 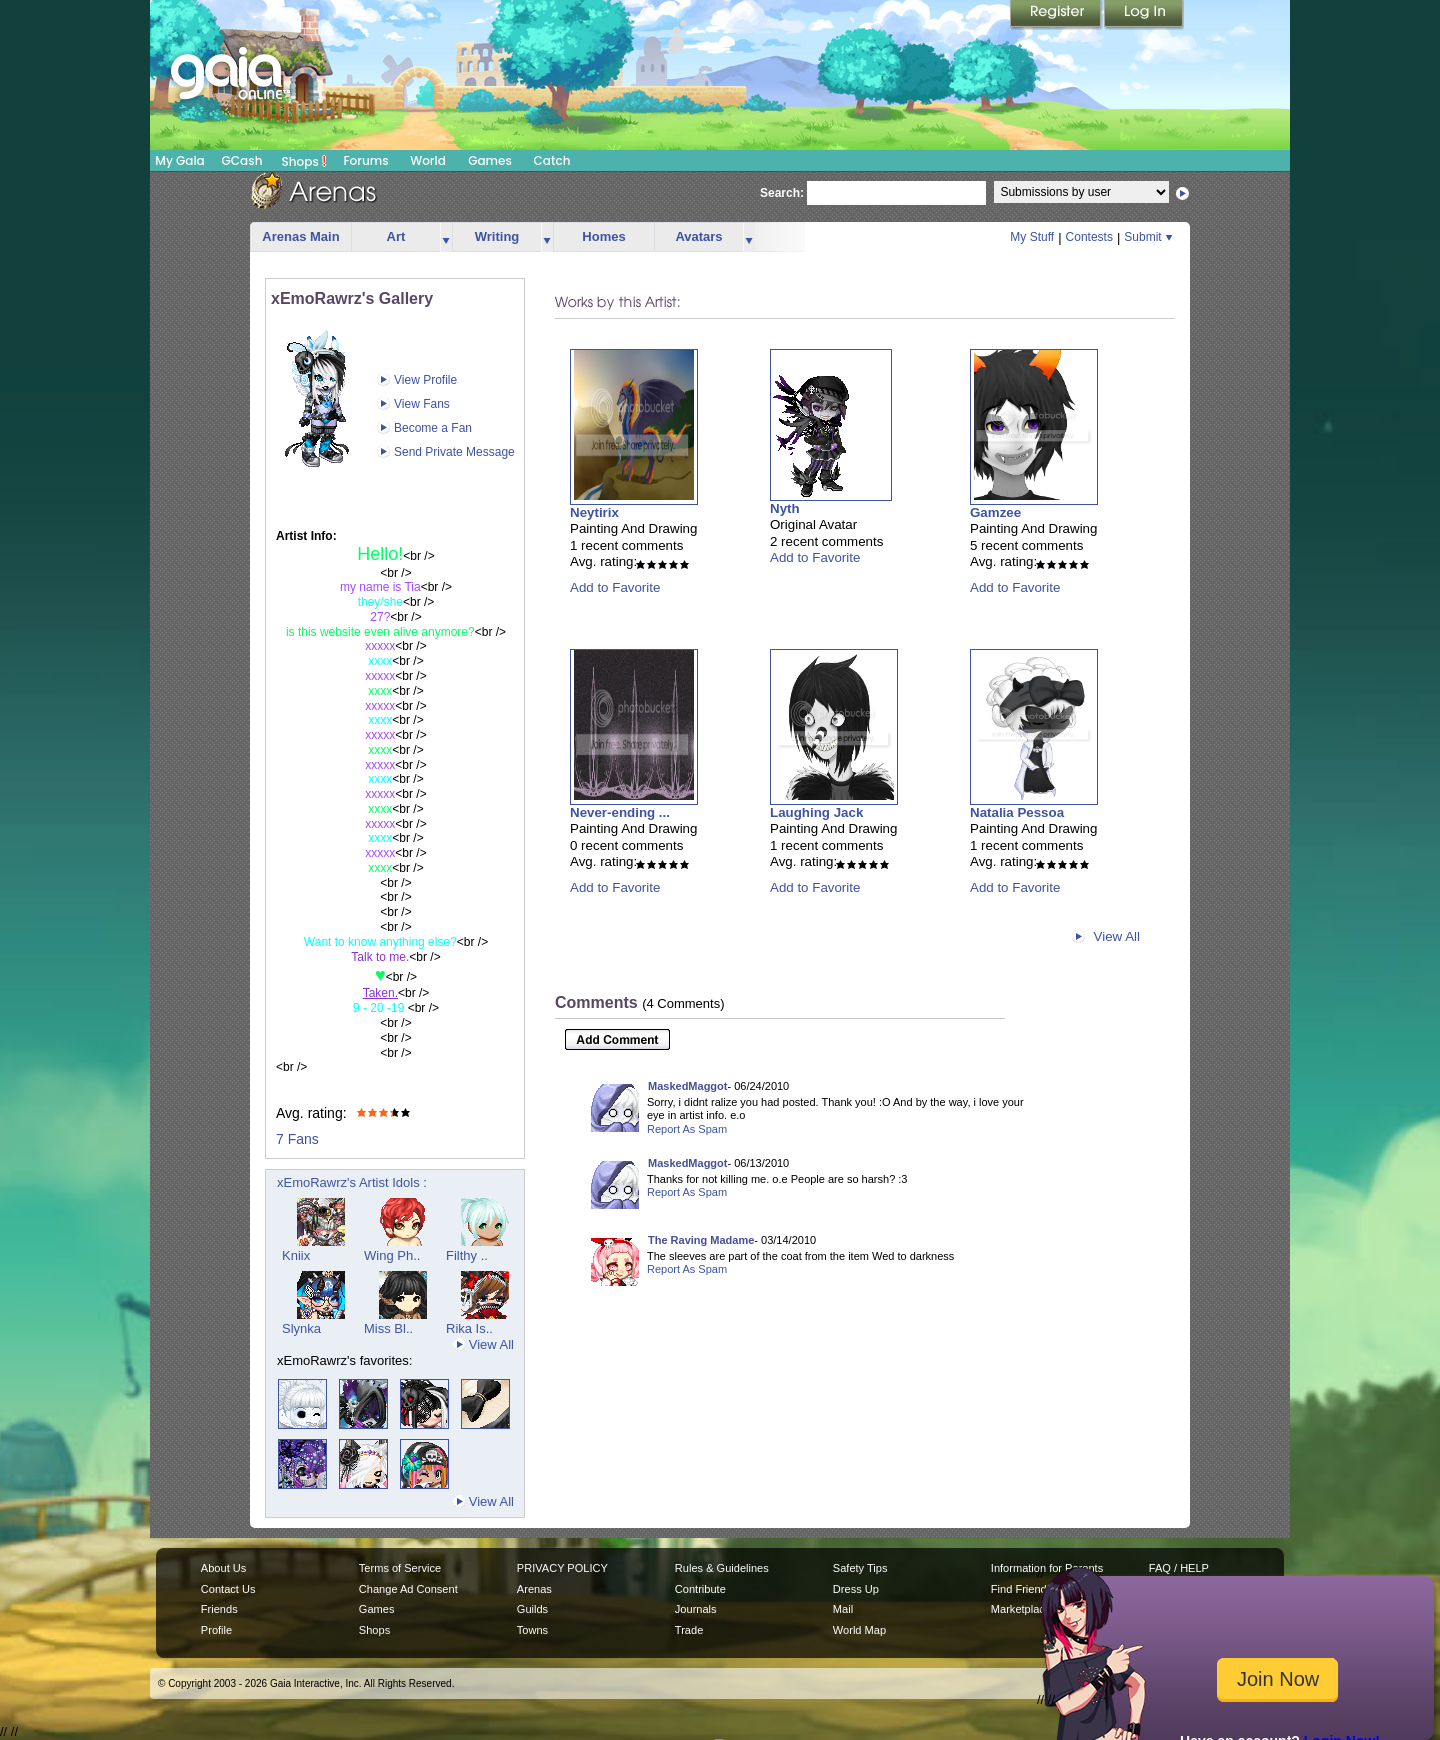 I want to click on Safety Tips, so click(x=860, y=1568).